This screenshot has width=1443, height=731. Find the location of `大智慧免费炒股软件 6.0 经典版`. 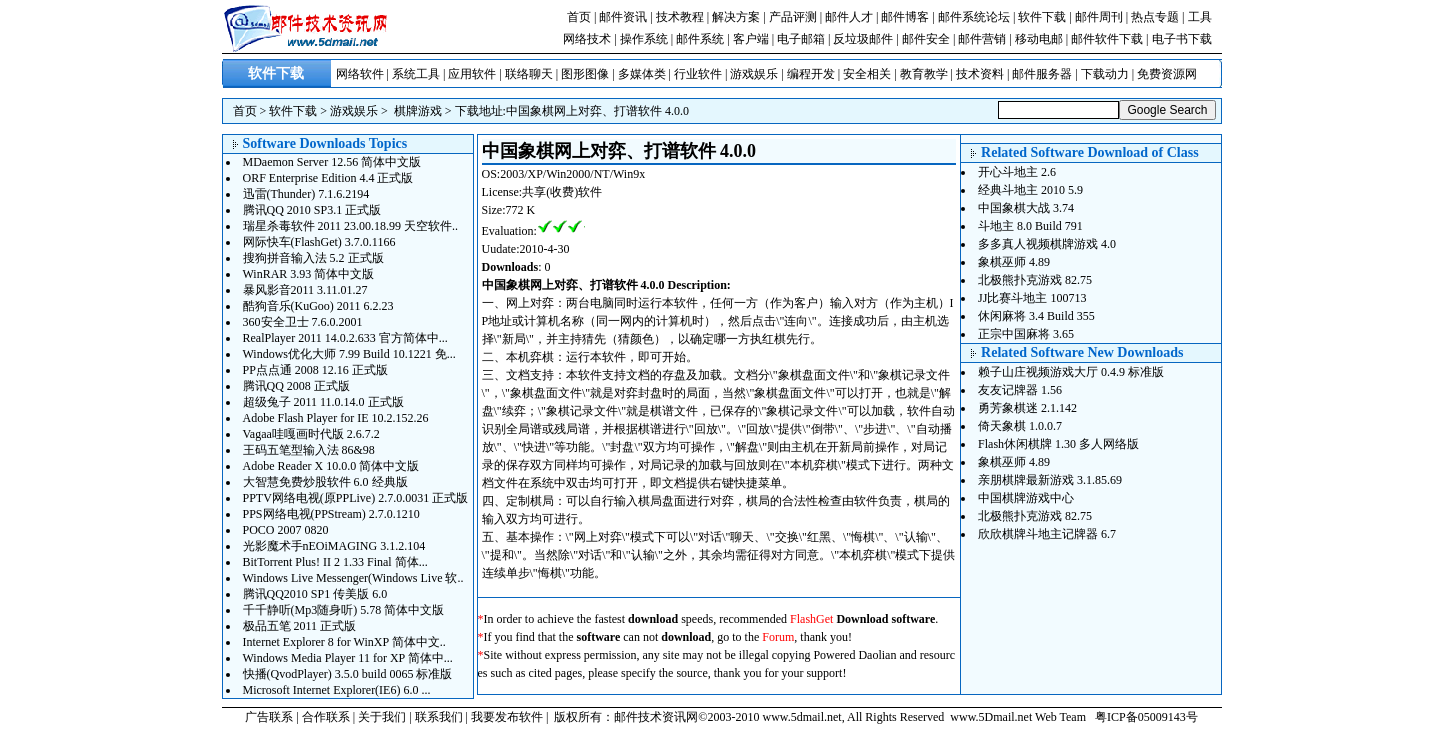

大智慧免费炒股软件 6.0 经典版 is located at coordinates (325, 482).